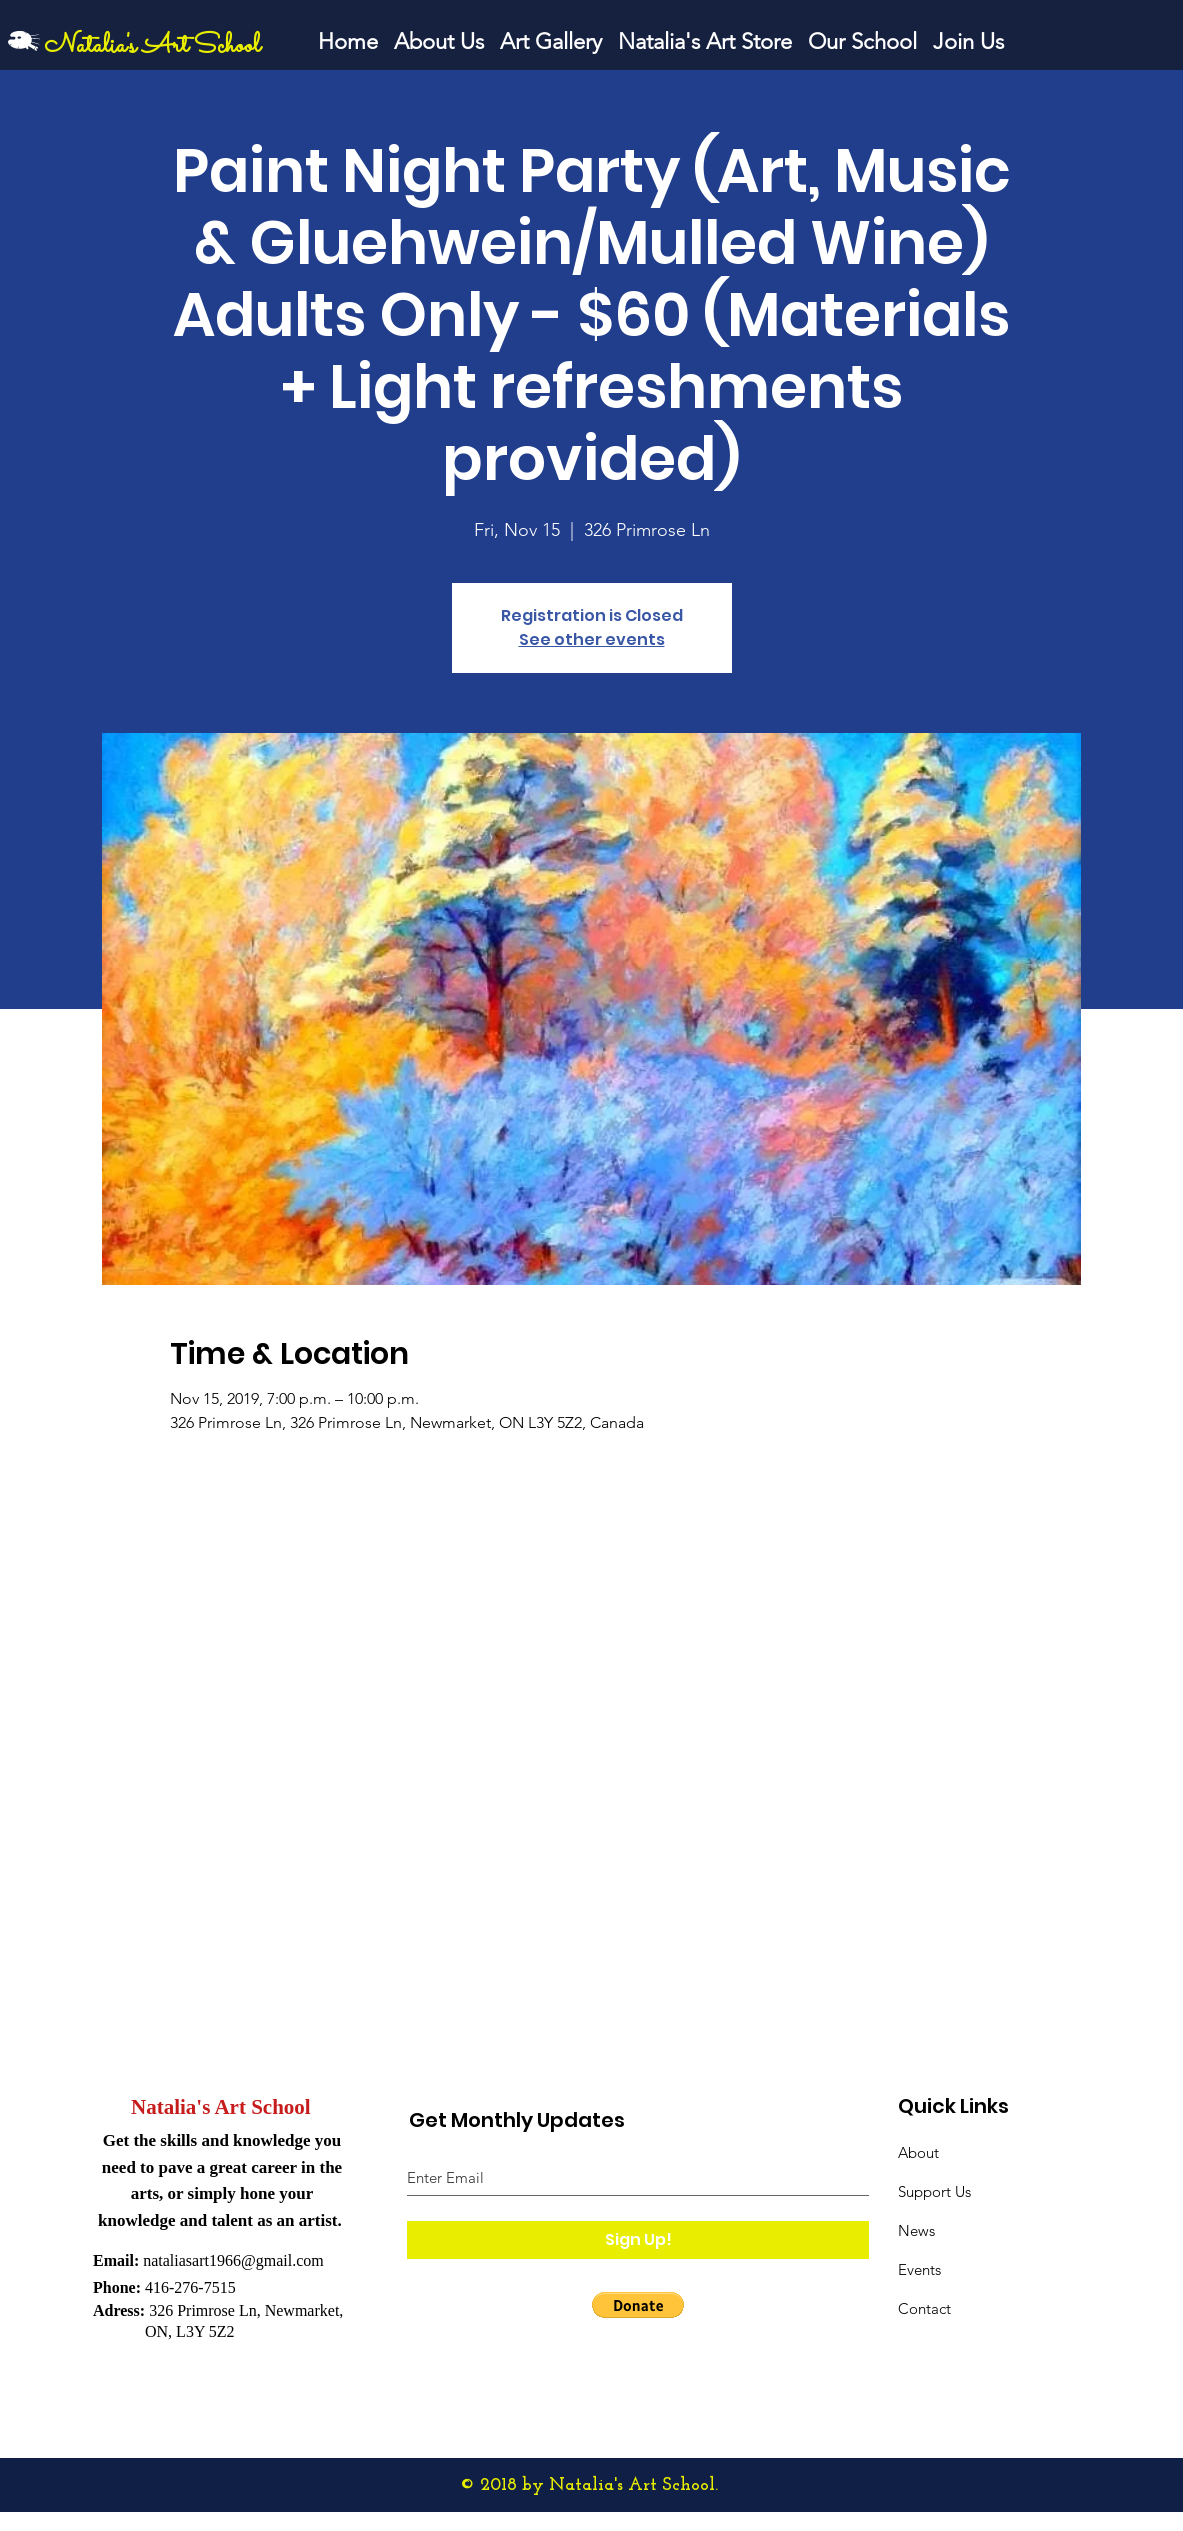 The image size is (1183, 2531). I want to click on [Natalia's Art School], so click(165, 46).